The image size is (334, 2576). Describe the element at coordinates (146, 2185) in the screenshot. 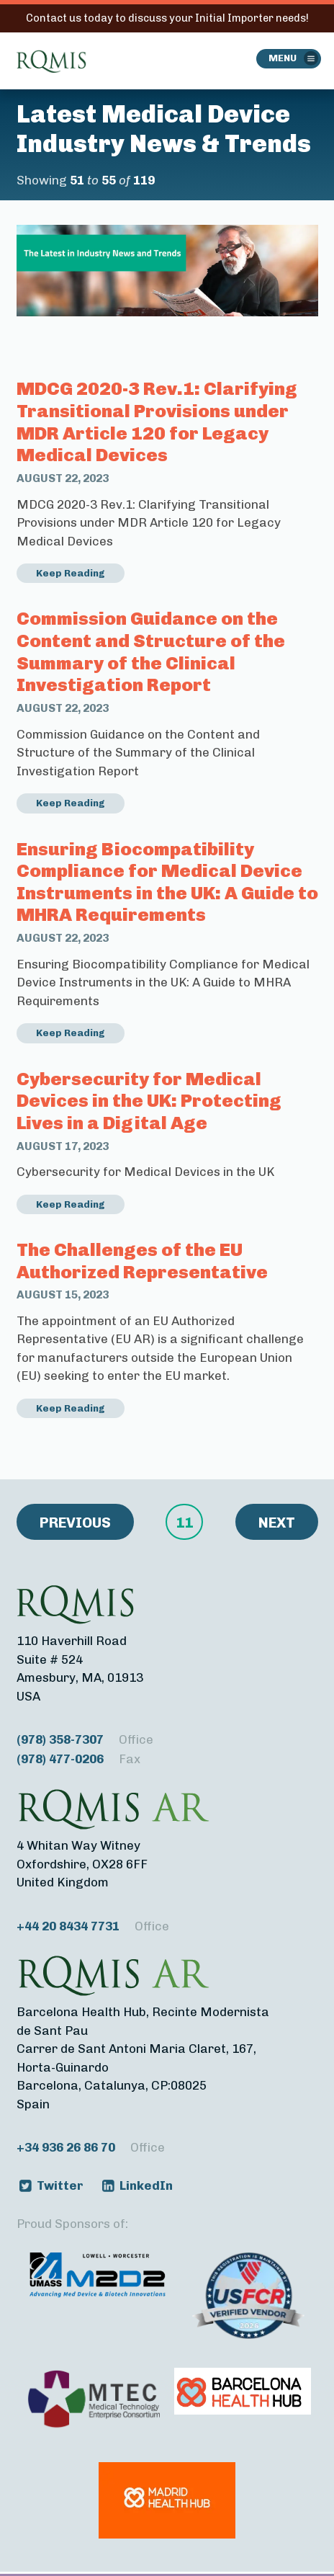

I see `LinkedIn` at that location.